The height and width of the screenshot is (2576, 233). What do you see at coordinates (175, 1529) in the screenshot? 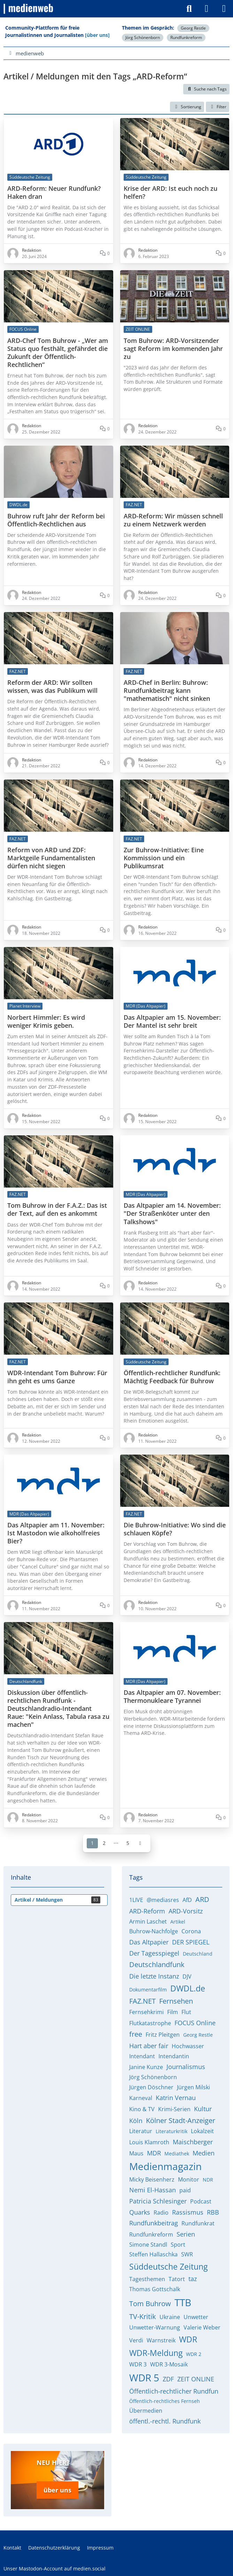
I see `Die Buhrow-Initiative: Wo sind die schlauen Köpfe?` at bounding box center [175, 1529].